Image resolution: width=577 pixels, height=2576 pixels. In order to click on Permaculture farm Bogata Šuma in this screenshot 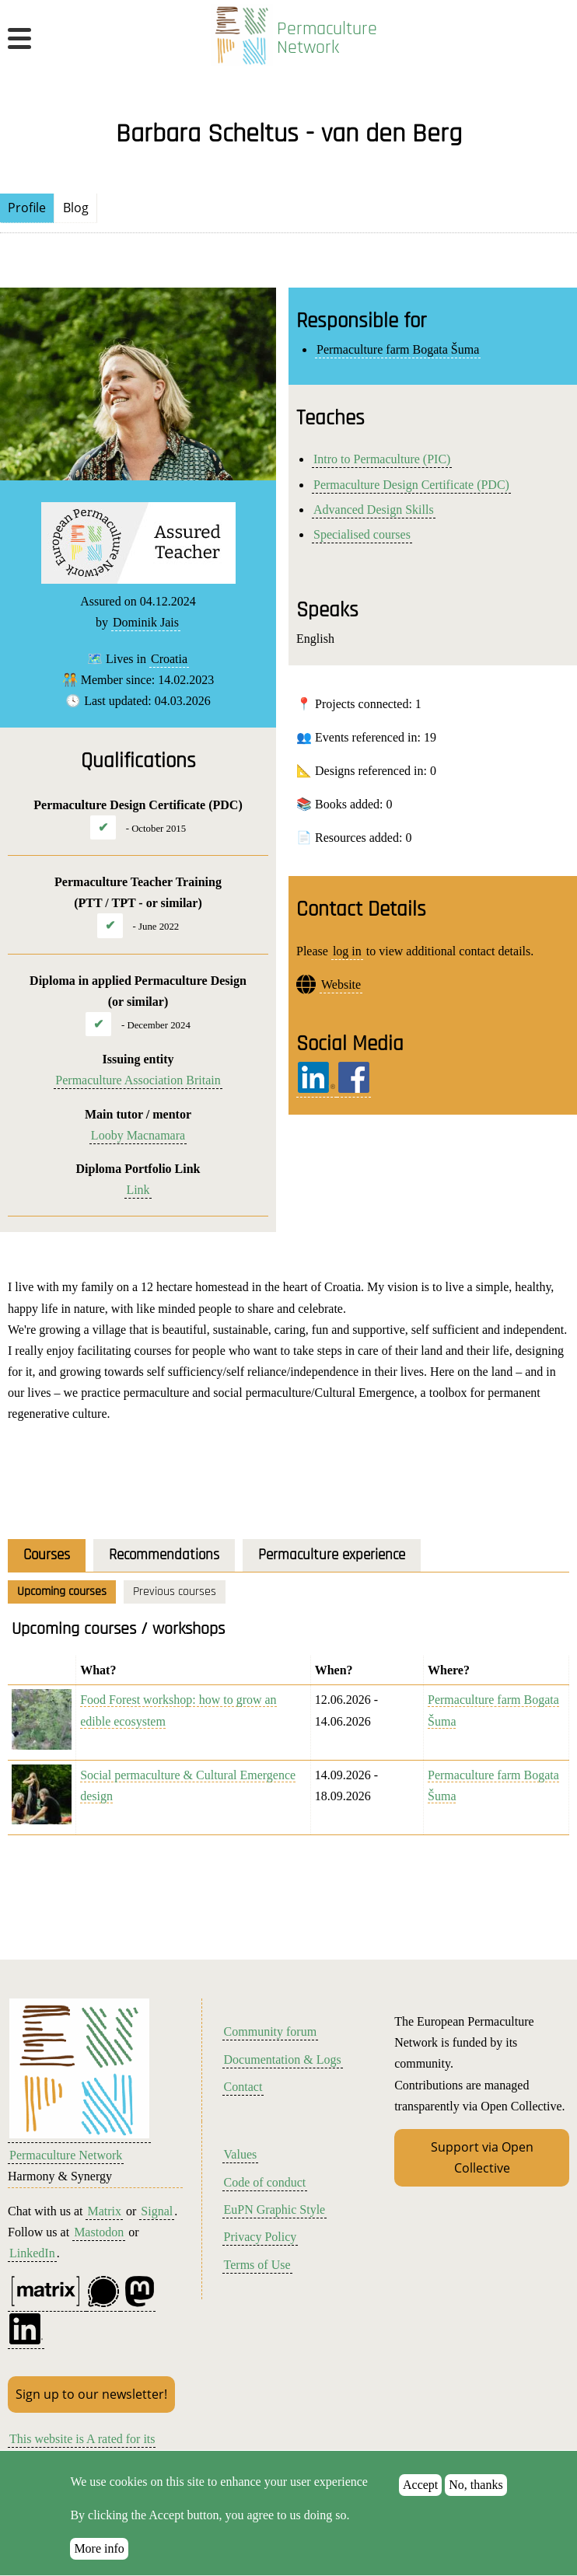, I will do `click(397, 349)`.